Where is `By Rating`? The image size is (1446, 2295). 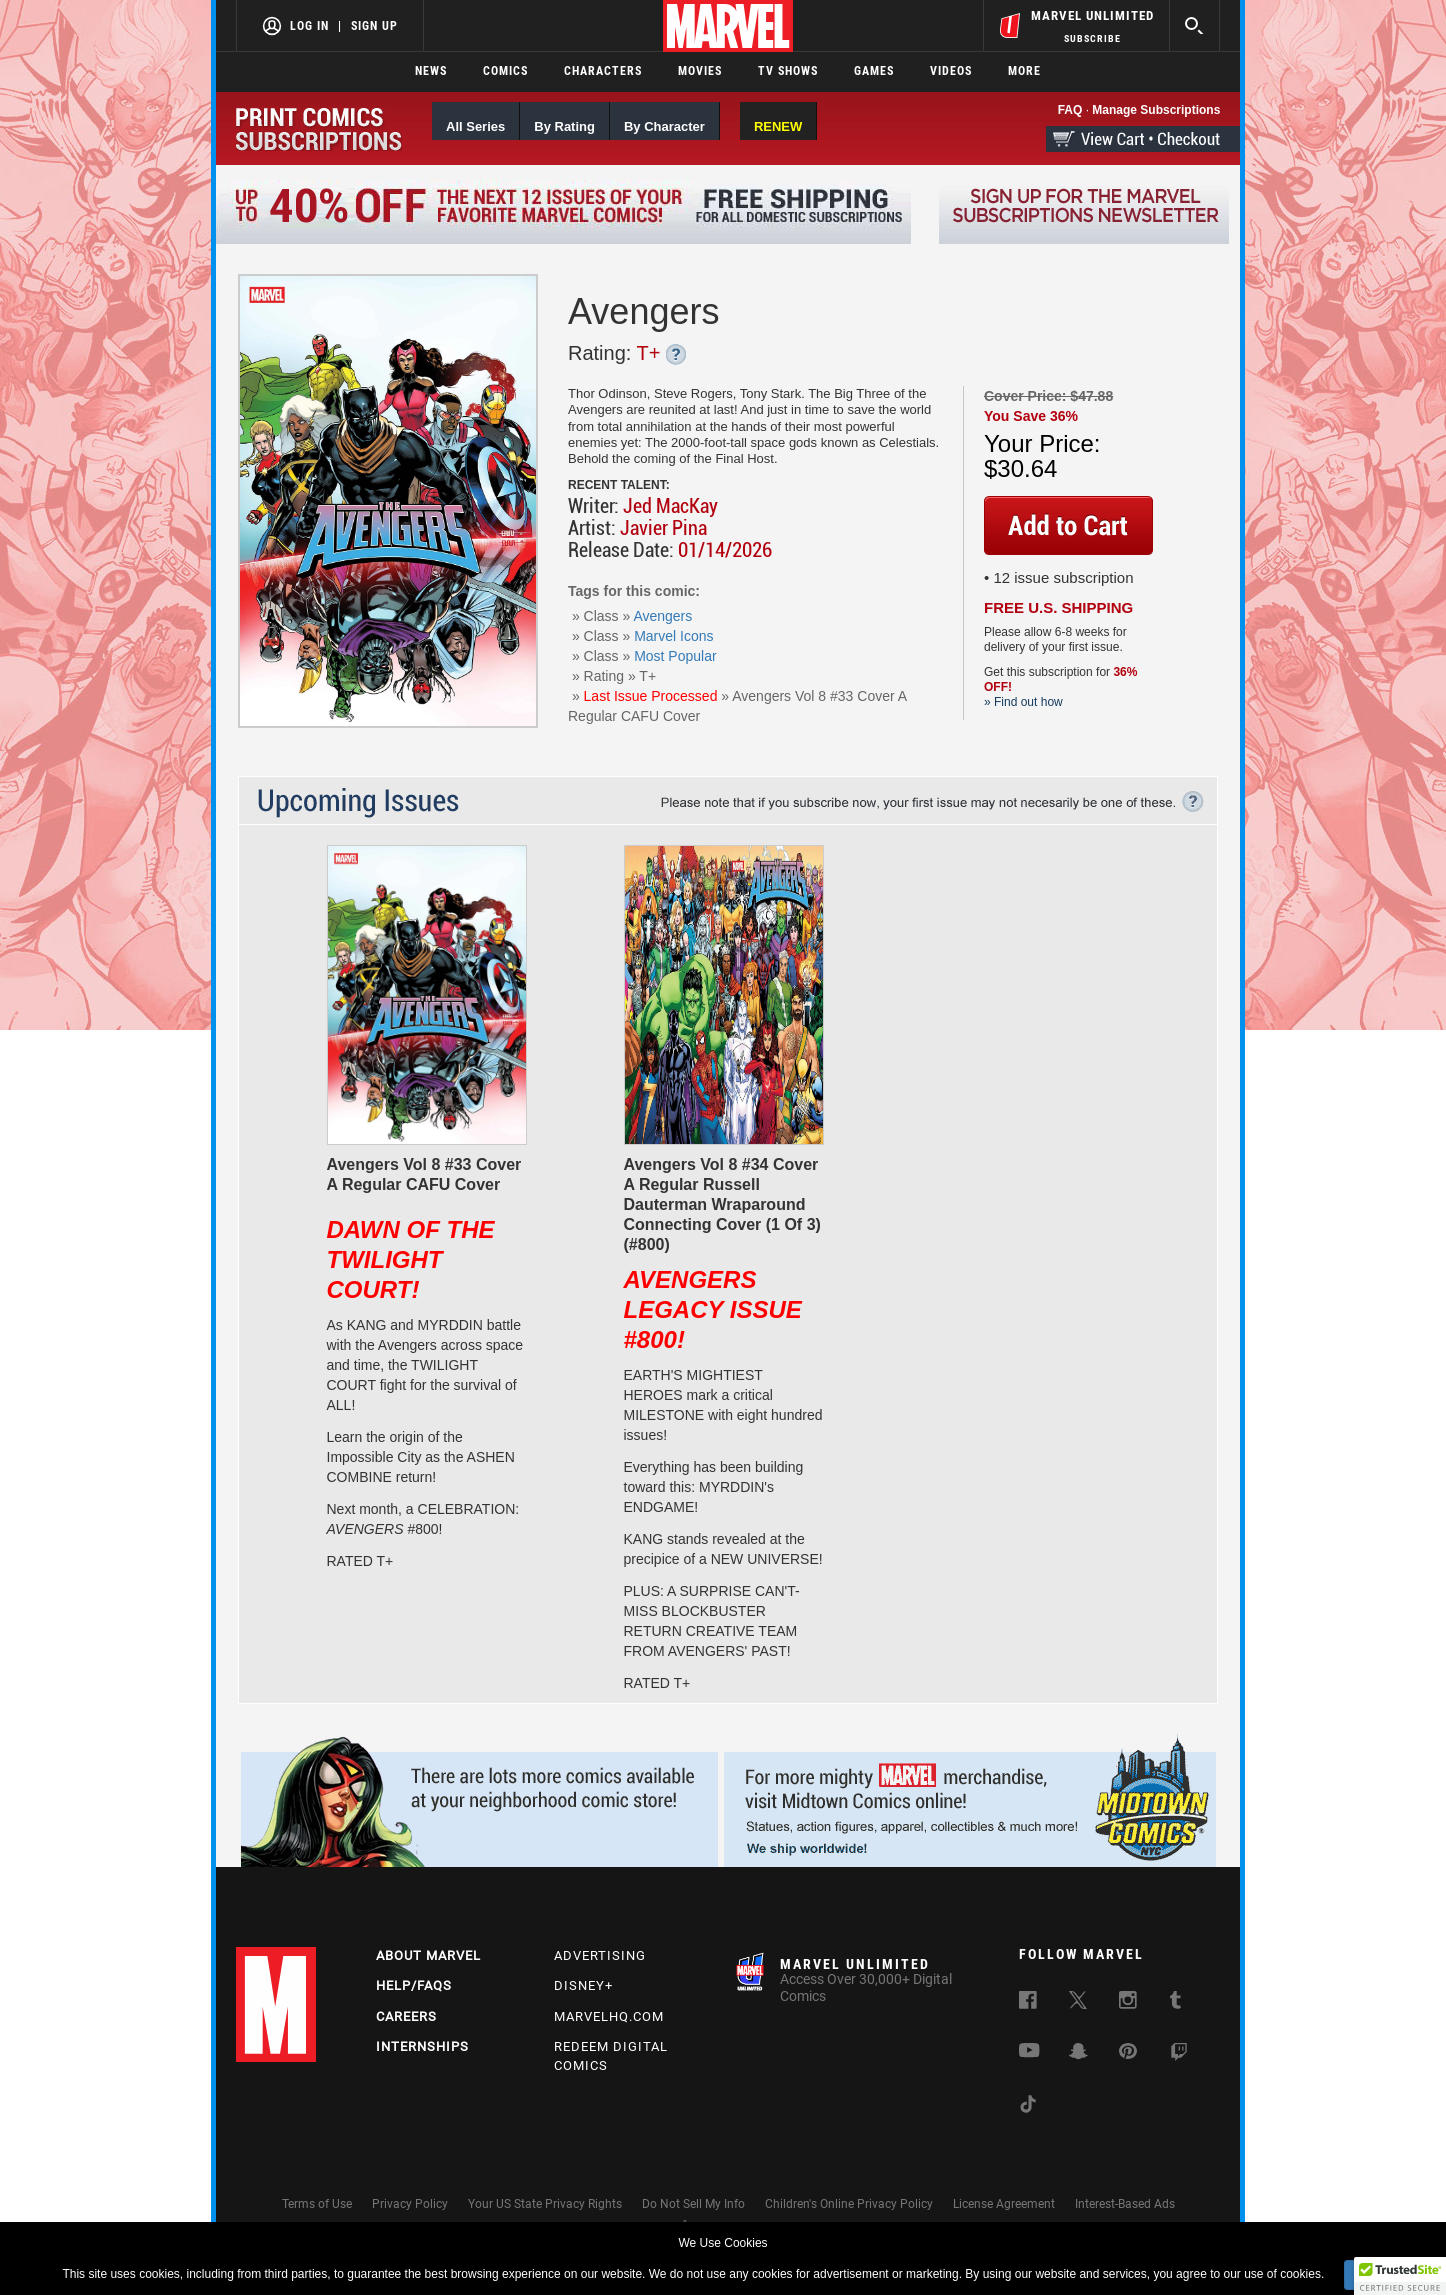 By Rating is located at coordinates (564, 126).